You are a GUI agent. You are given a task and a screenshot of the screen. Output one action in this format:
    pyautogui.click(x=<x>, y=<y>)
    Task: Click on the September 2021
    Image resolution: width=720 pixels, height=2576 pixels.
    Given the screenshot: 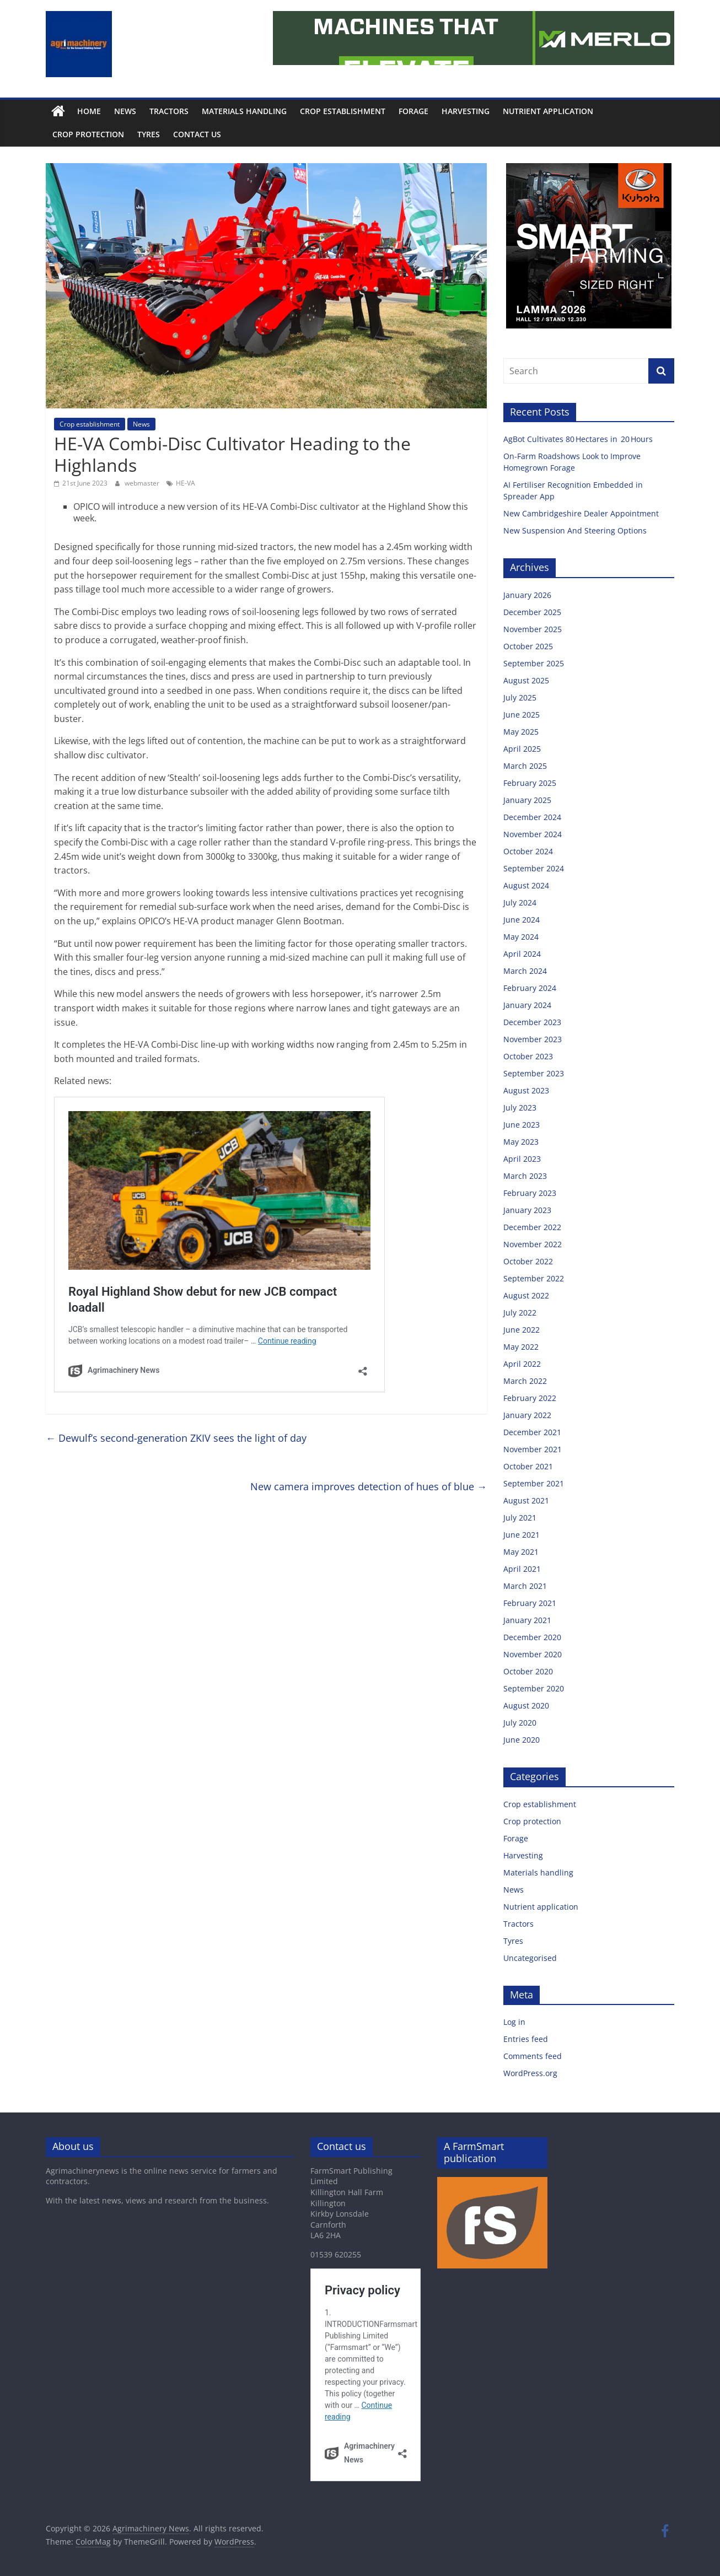 What is the action you would take?
    pyautogui.click(x=533, y=1483)
    